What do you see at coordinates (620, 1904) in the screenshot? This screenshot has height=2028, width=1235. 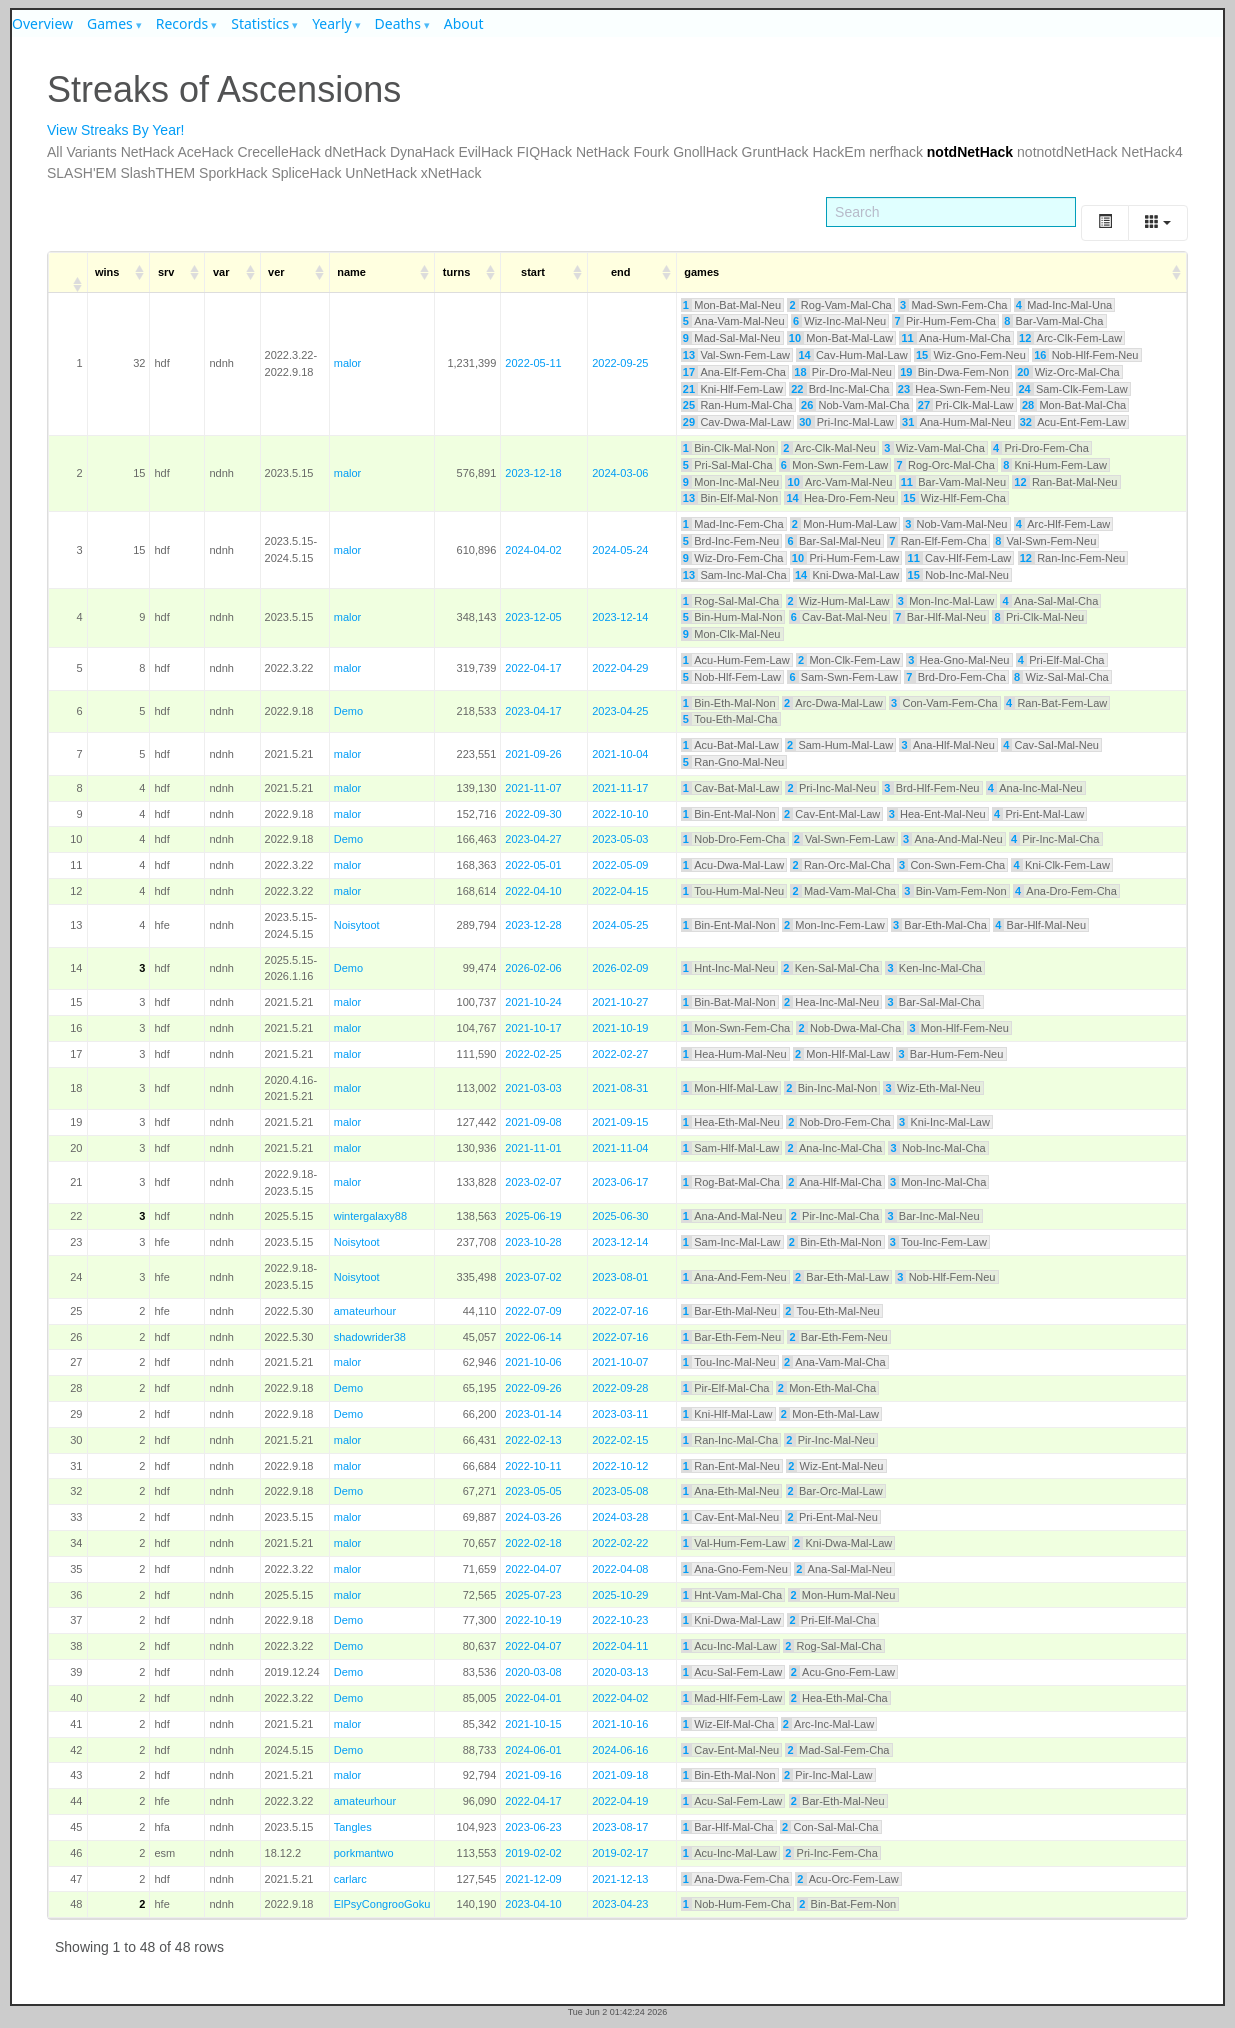 I see `2023-04-23` at bounding box center [620, 1904].